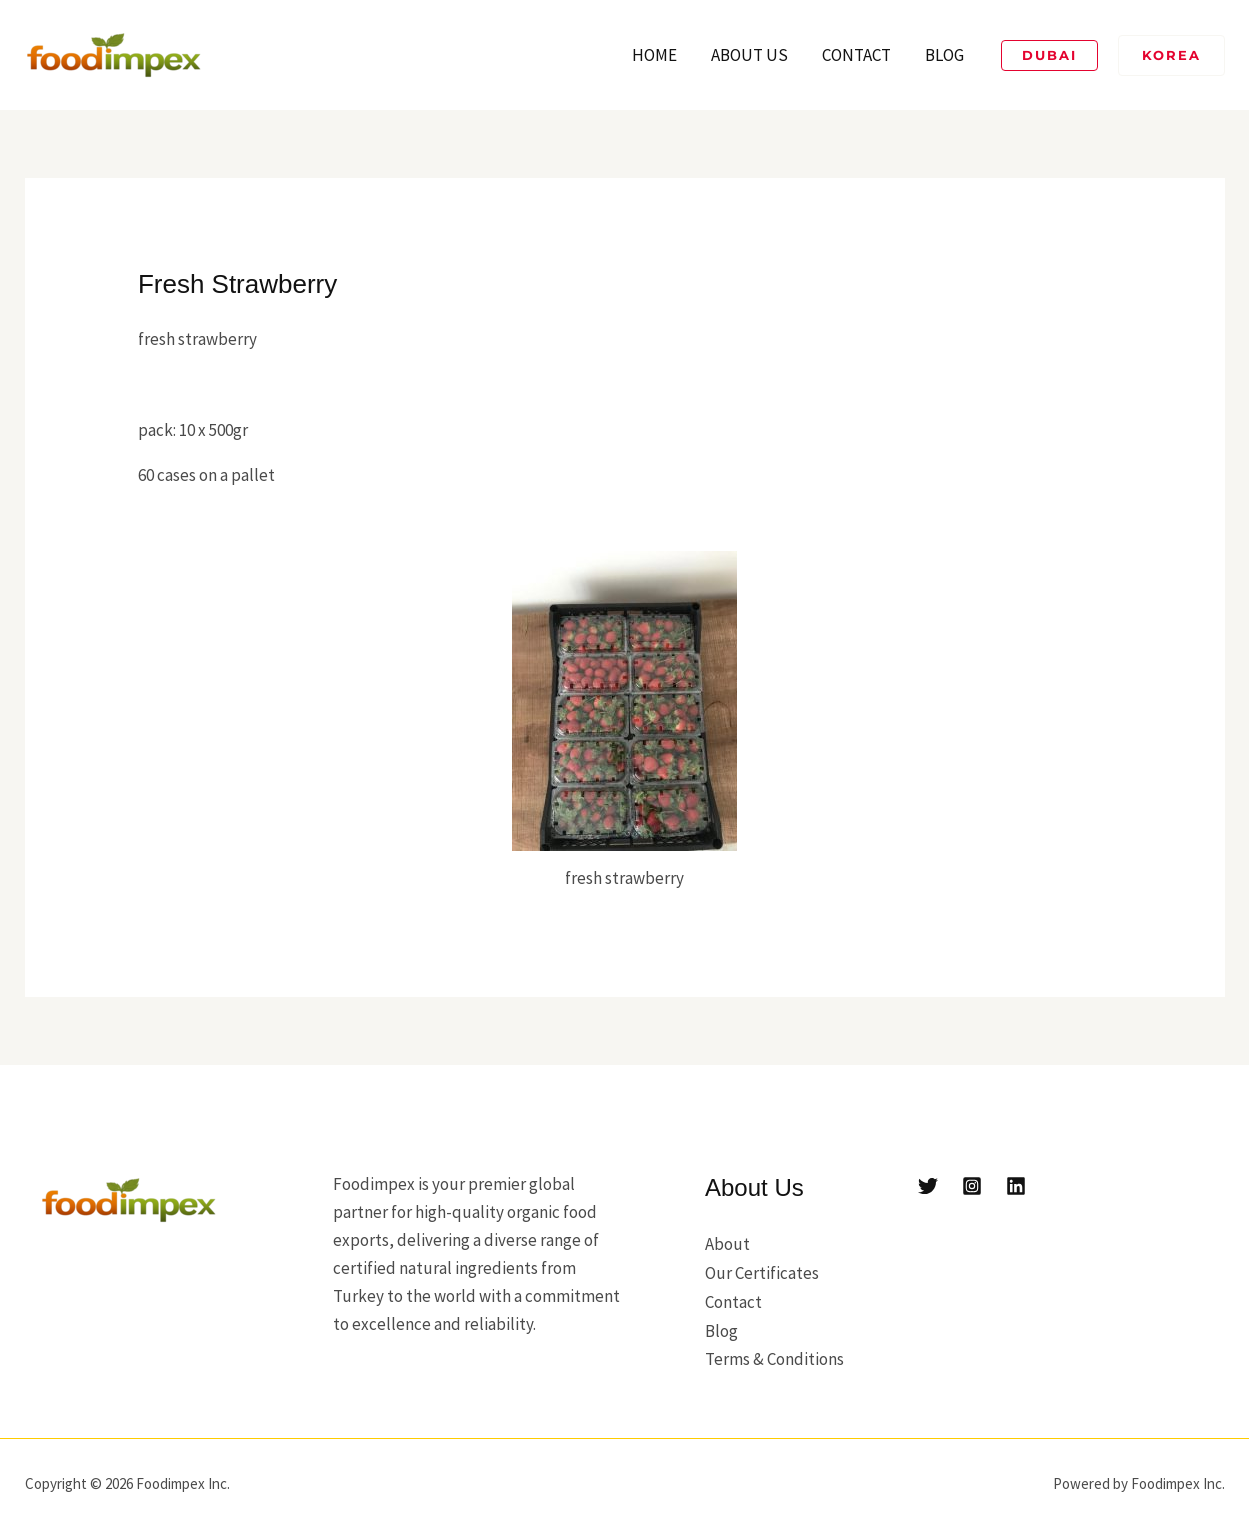 The image size is (1249, 1525). I want to click on Blog, so click(944, 55).